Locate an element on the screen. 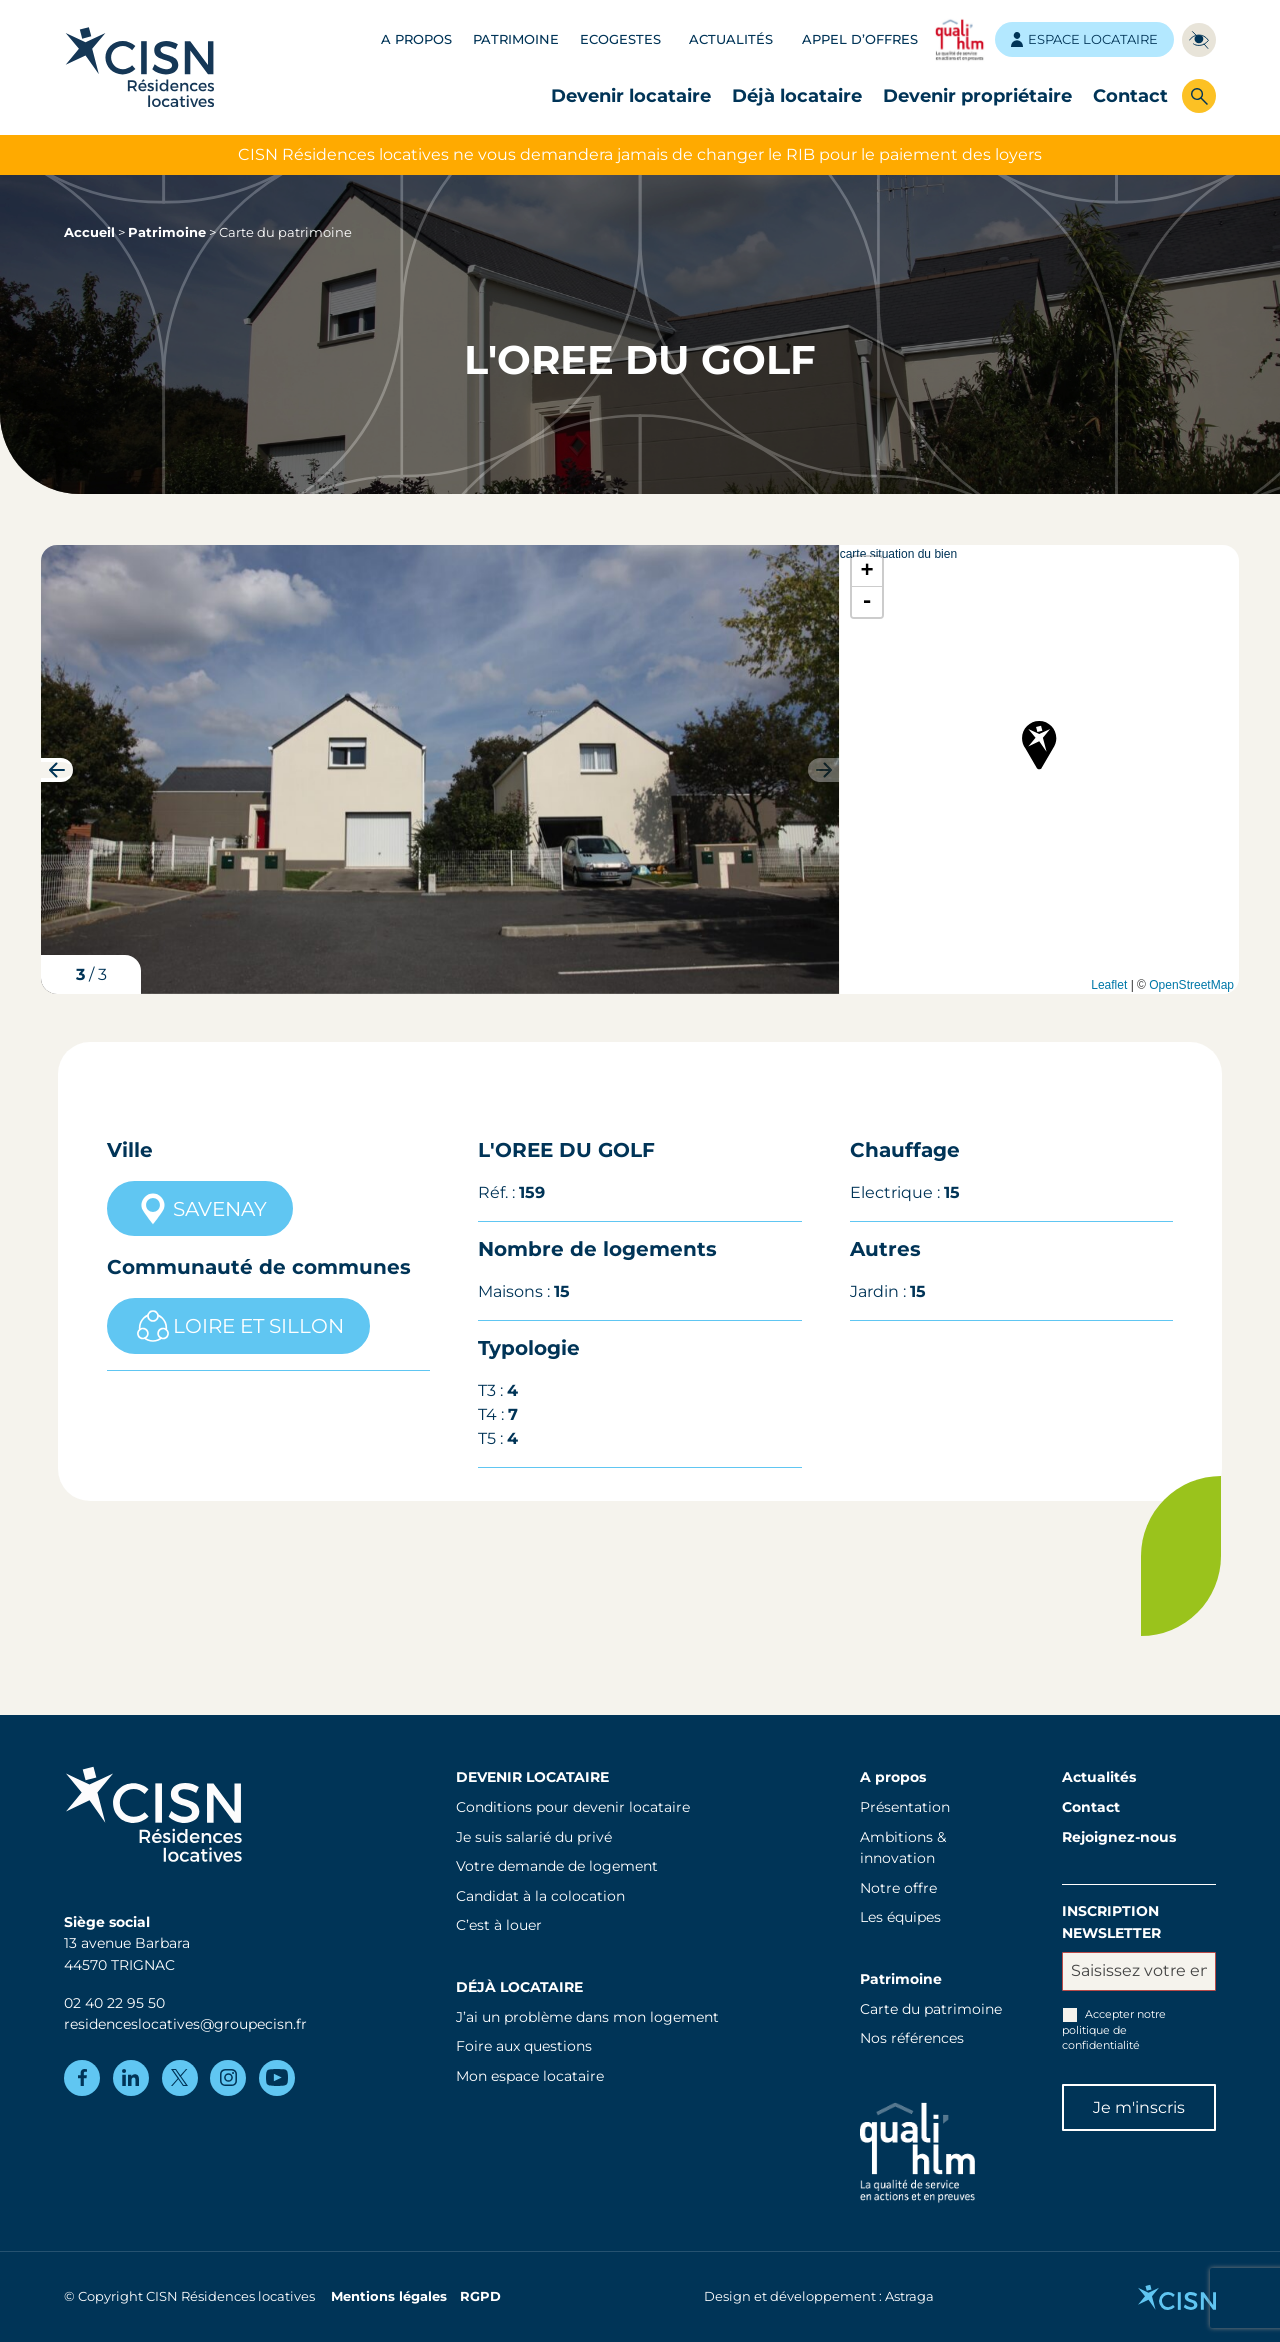 The height and width of the screenshot is (2342, 1280). Foire aux questions is located at coordinates (524, 2046).